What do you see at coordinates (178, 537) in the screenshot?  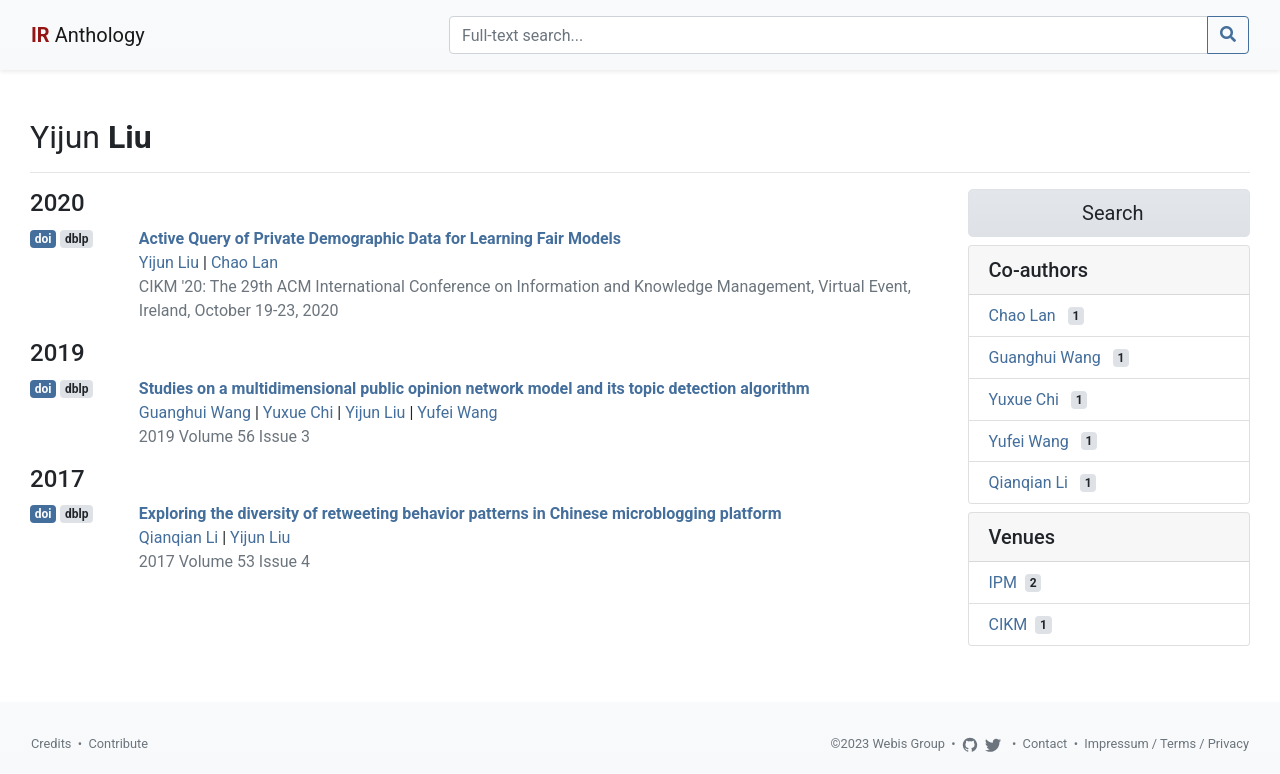 I see `Qianqian Li` at bounding box center [178, 537].